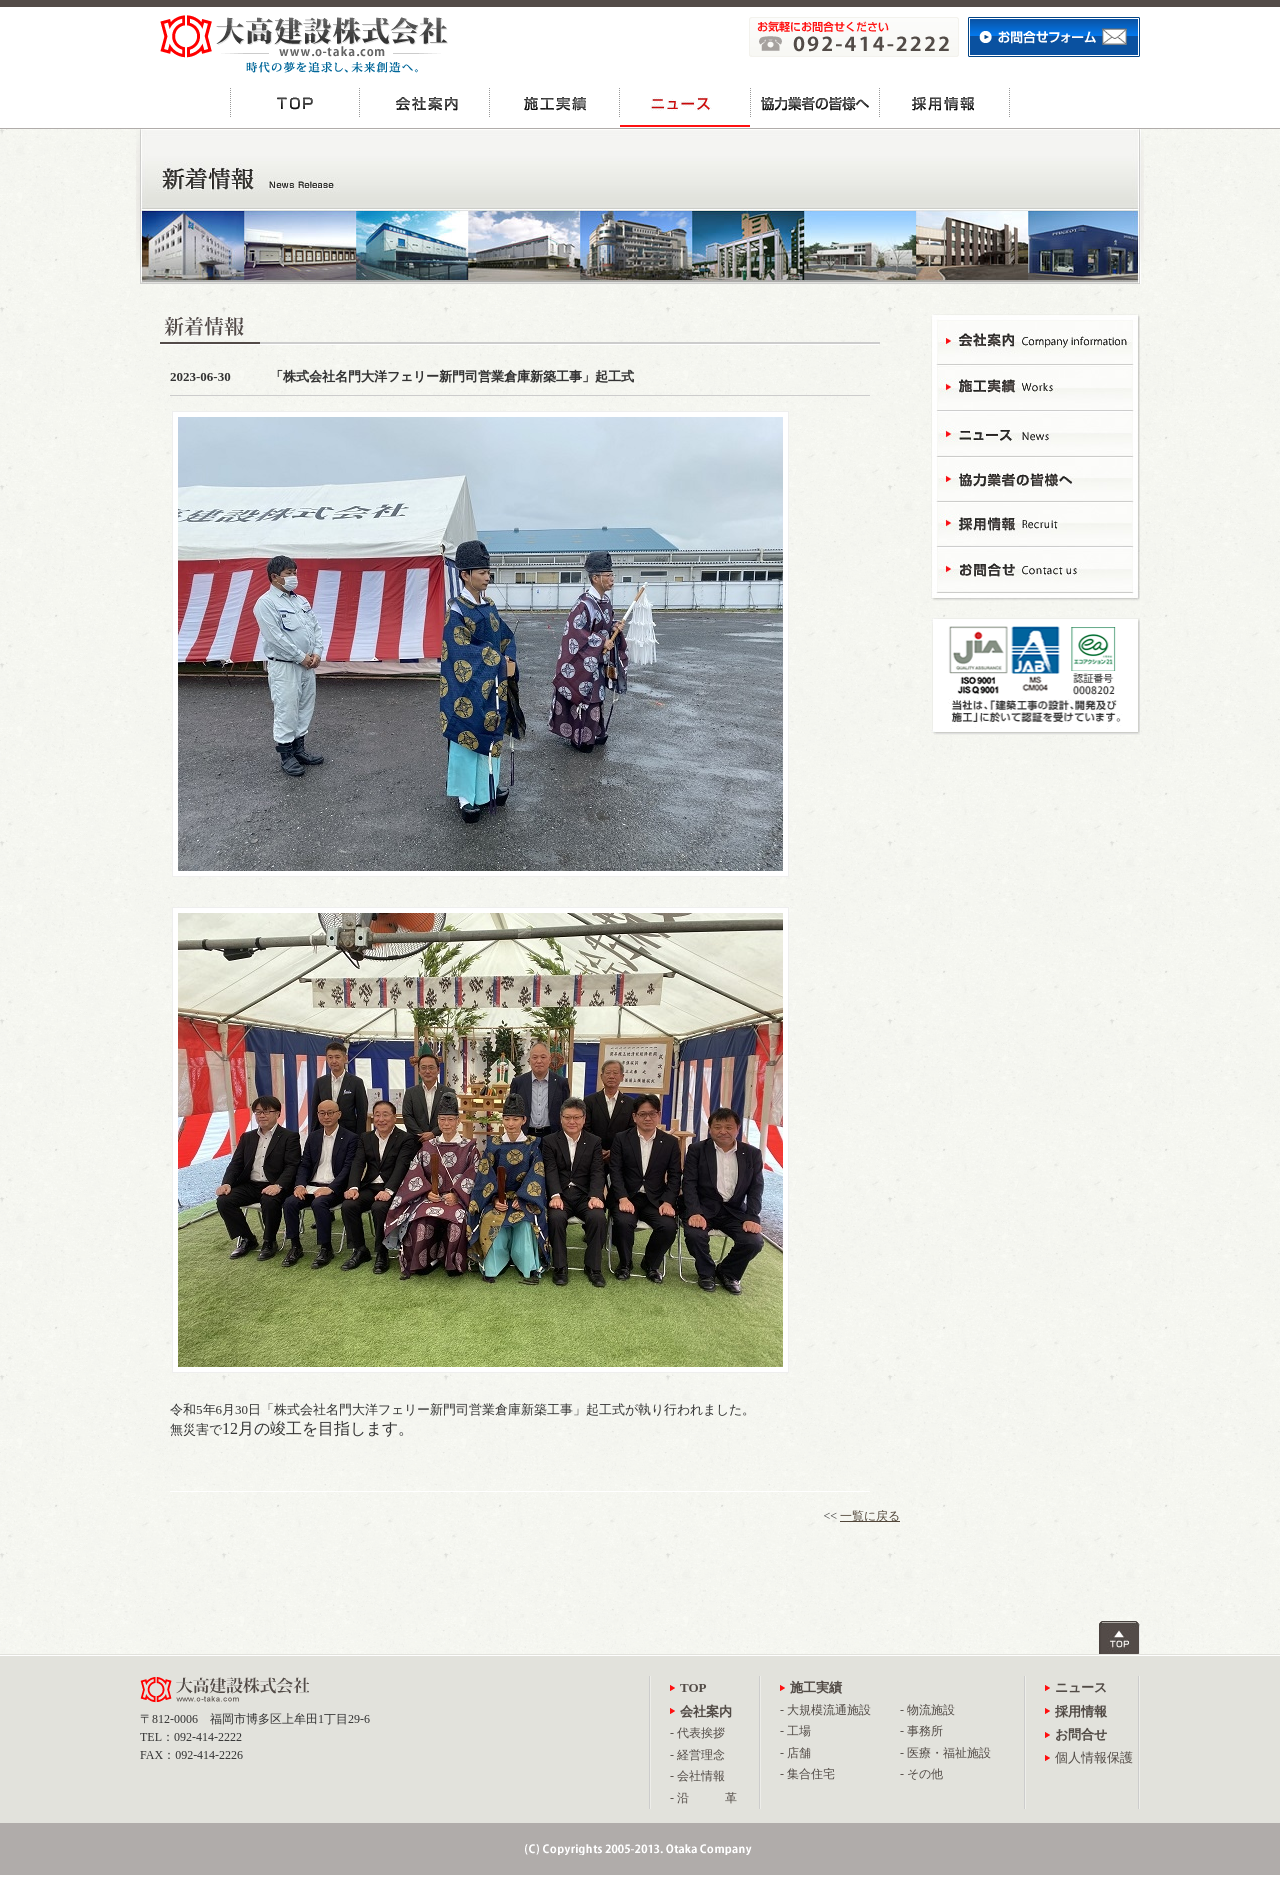 The width and height of the screenshot is (1280, 1889). What do you see at coordinates (697, 1733) in the screenshot?
I see `- 代表挨拶` at bounding box center [697, 1733].